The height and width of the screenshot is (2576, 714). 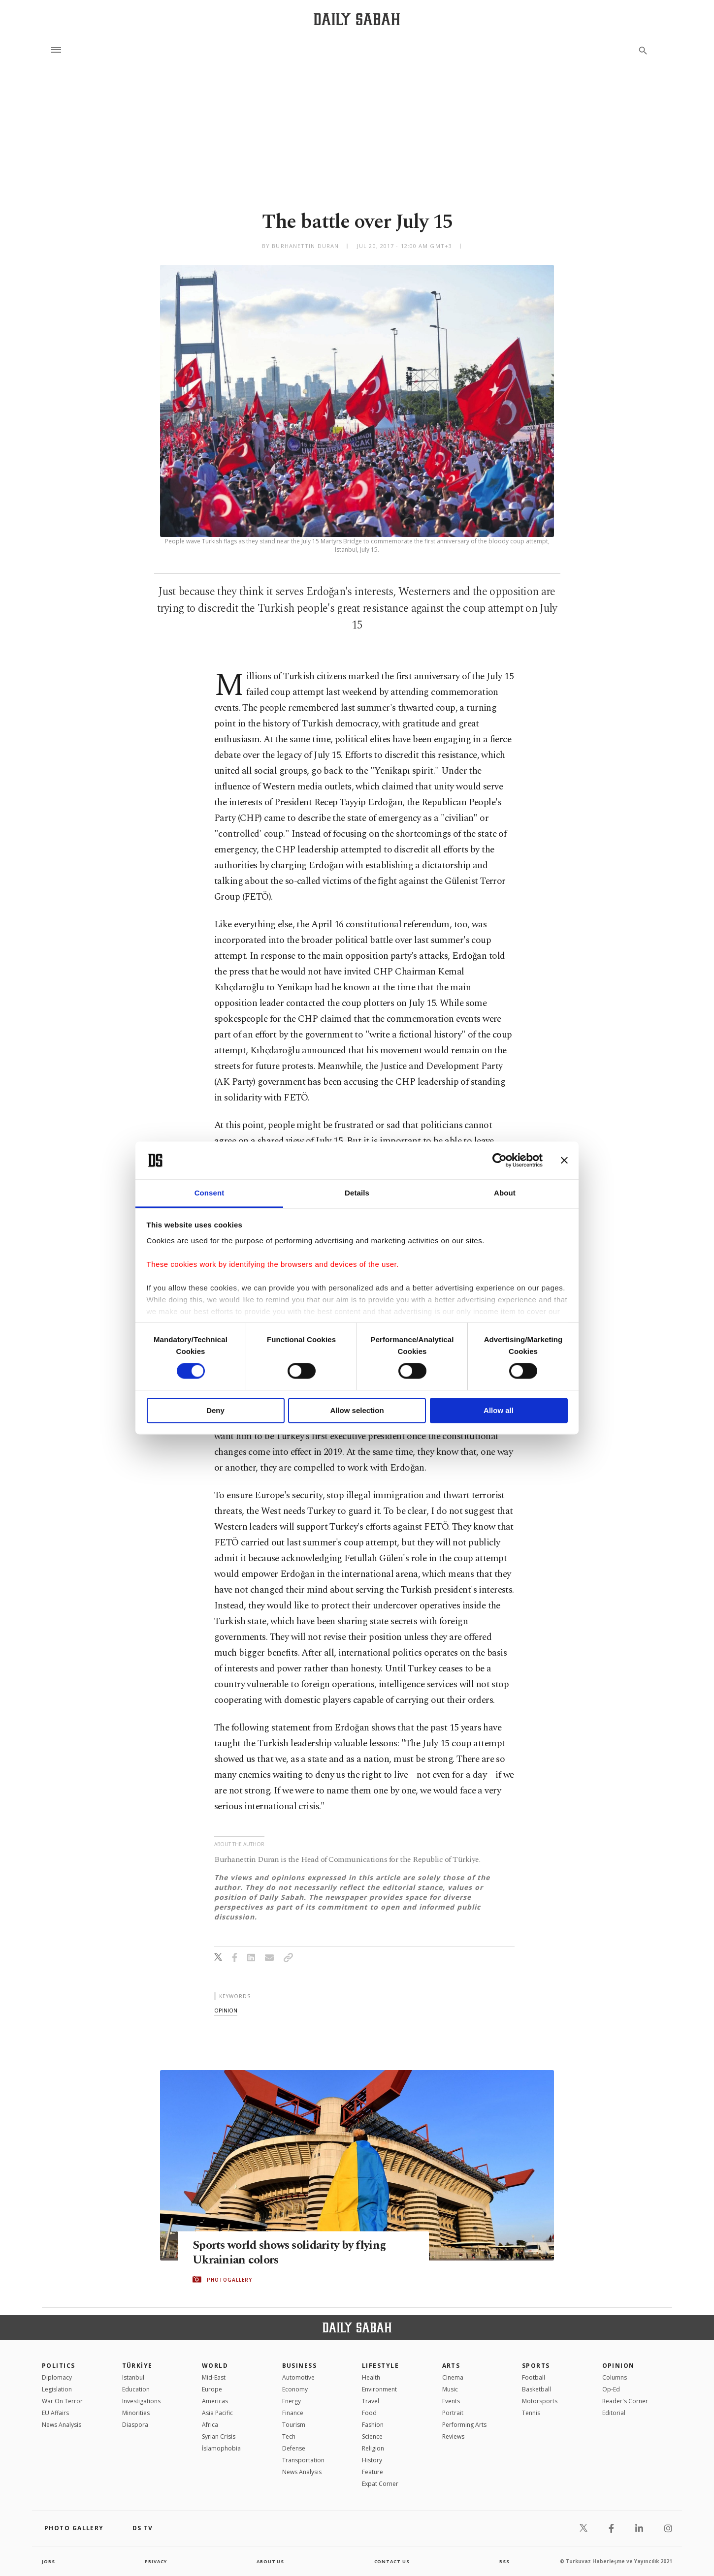 I want to click on [Cookiebot by Usercentrics - opens in a new window], so click(x=499, y=1160).